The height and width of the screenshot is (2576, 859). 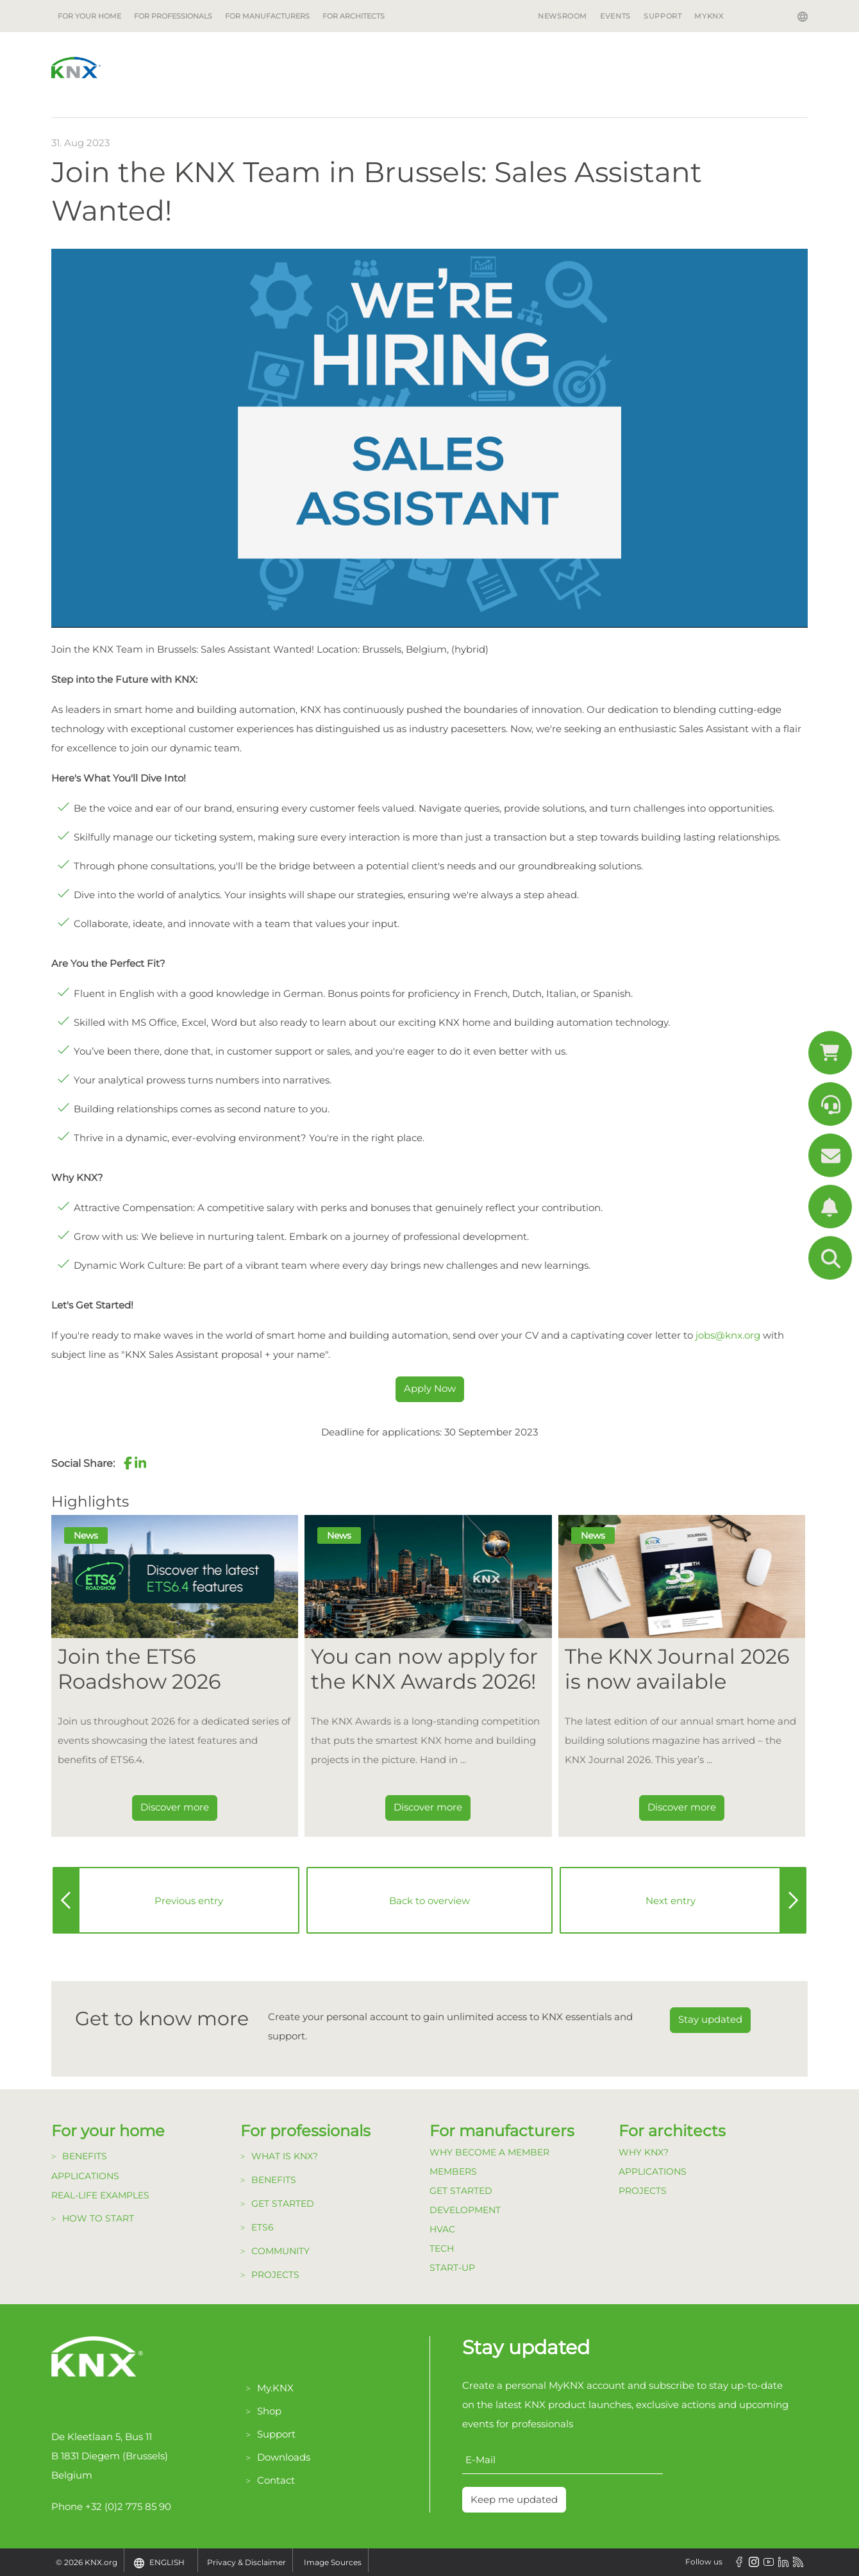 I want to click on Discover more [Dieser Link führt zu You can now apply for the KNX Awards 2026!], so click(x=428, y=1807).